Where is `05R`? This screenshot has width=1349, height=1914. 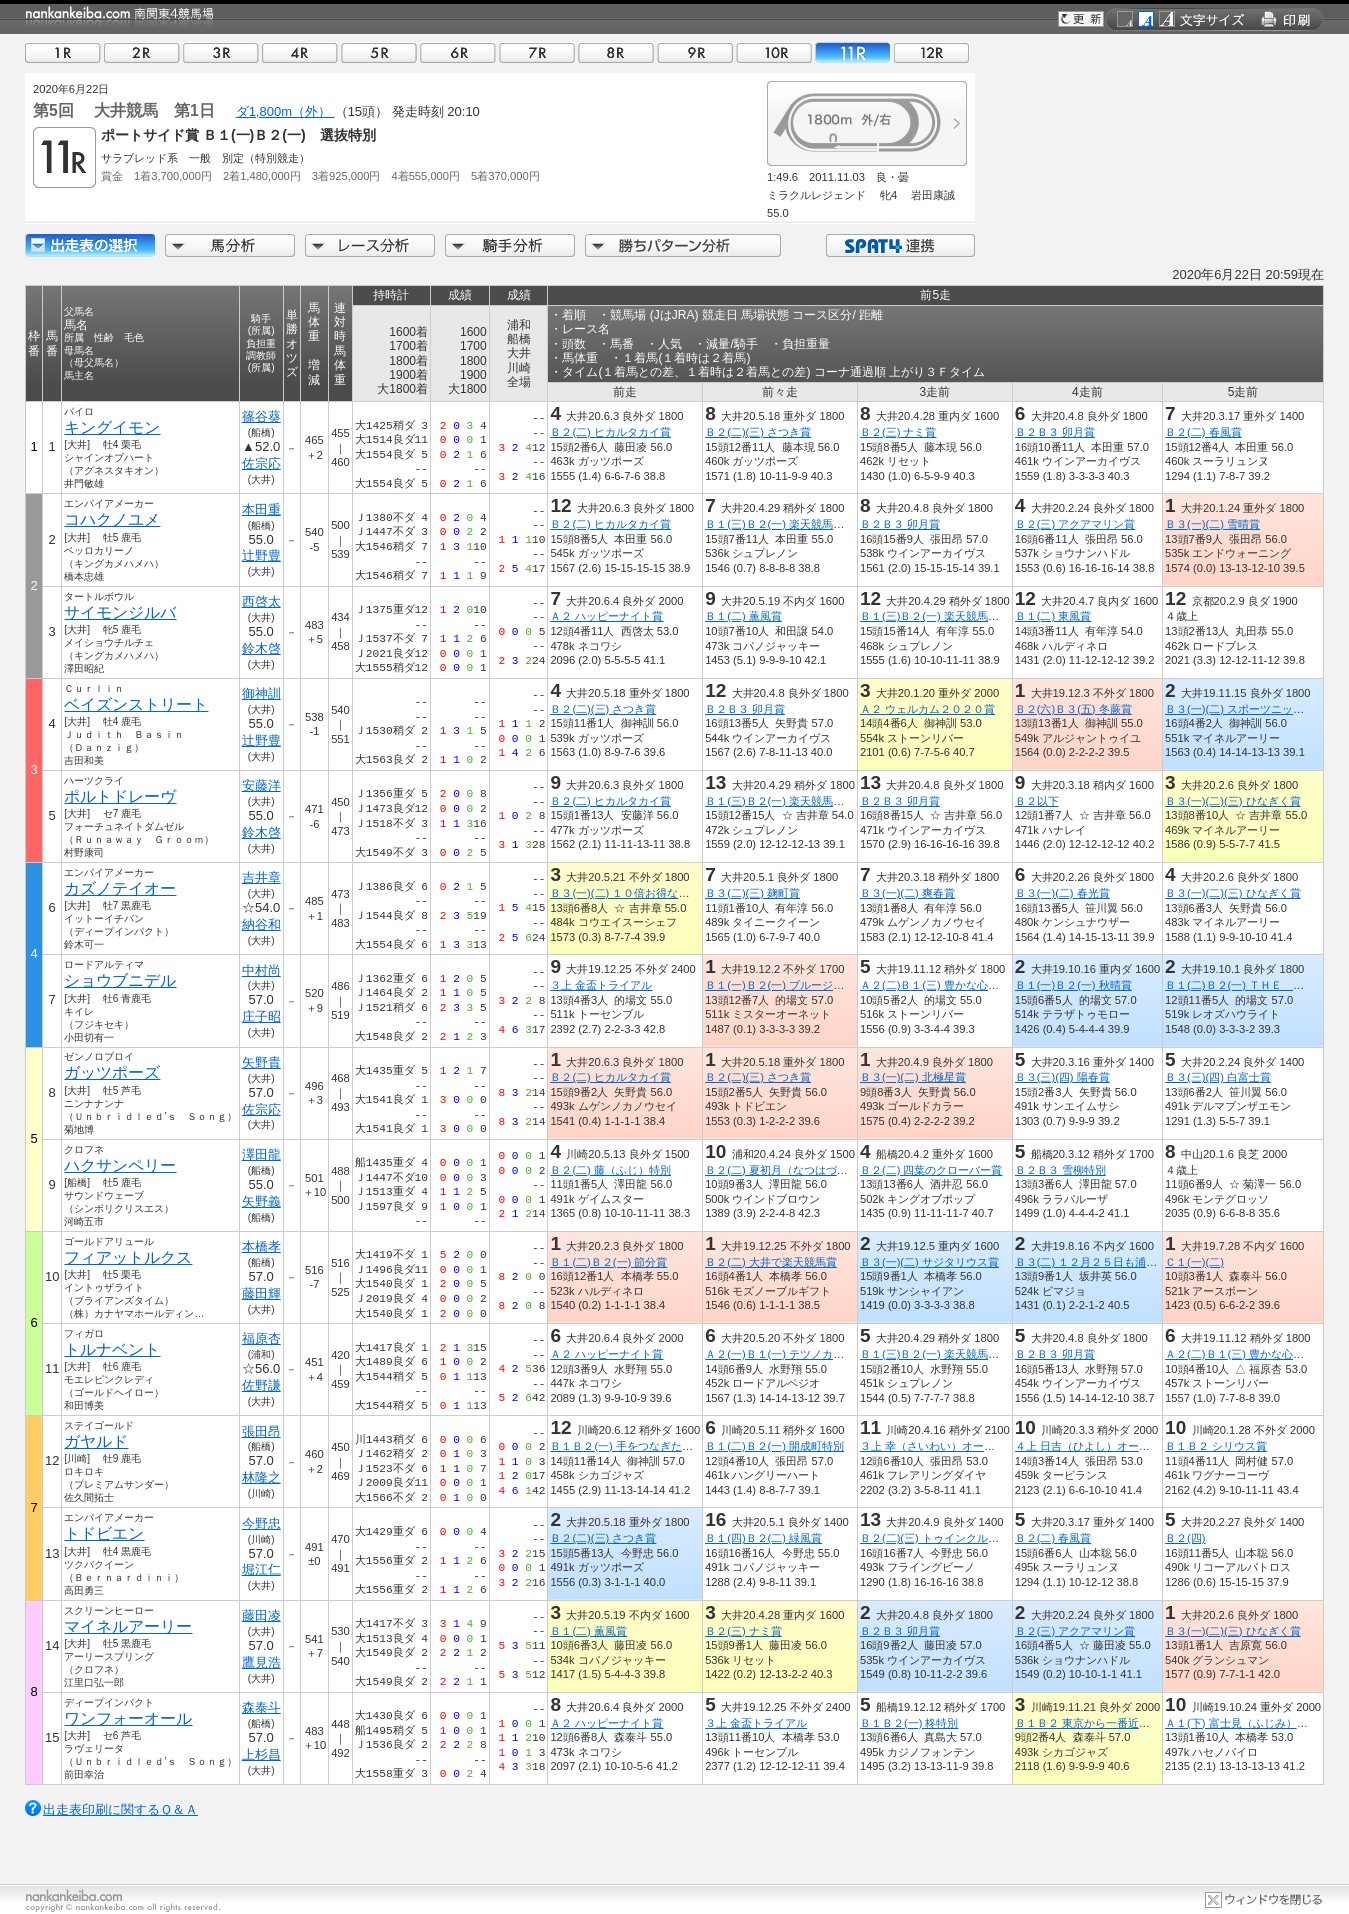 05R is located at coordinates (379, 52).